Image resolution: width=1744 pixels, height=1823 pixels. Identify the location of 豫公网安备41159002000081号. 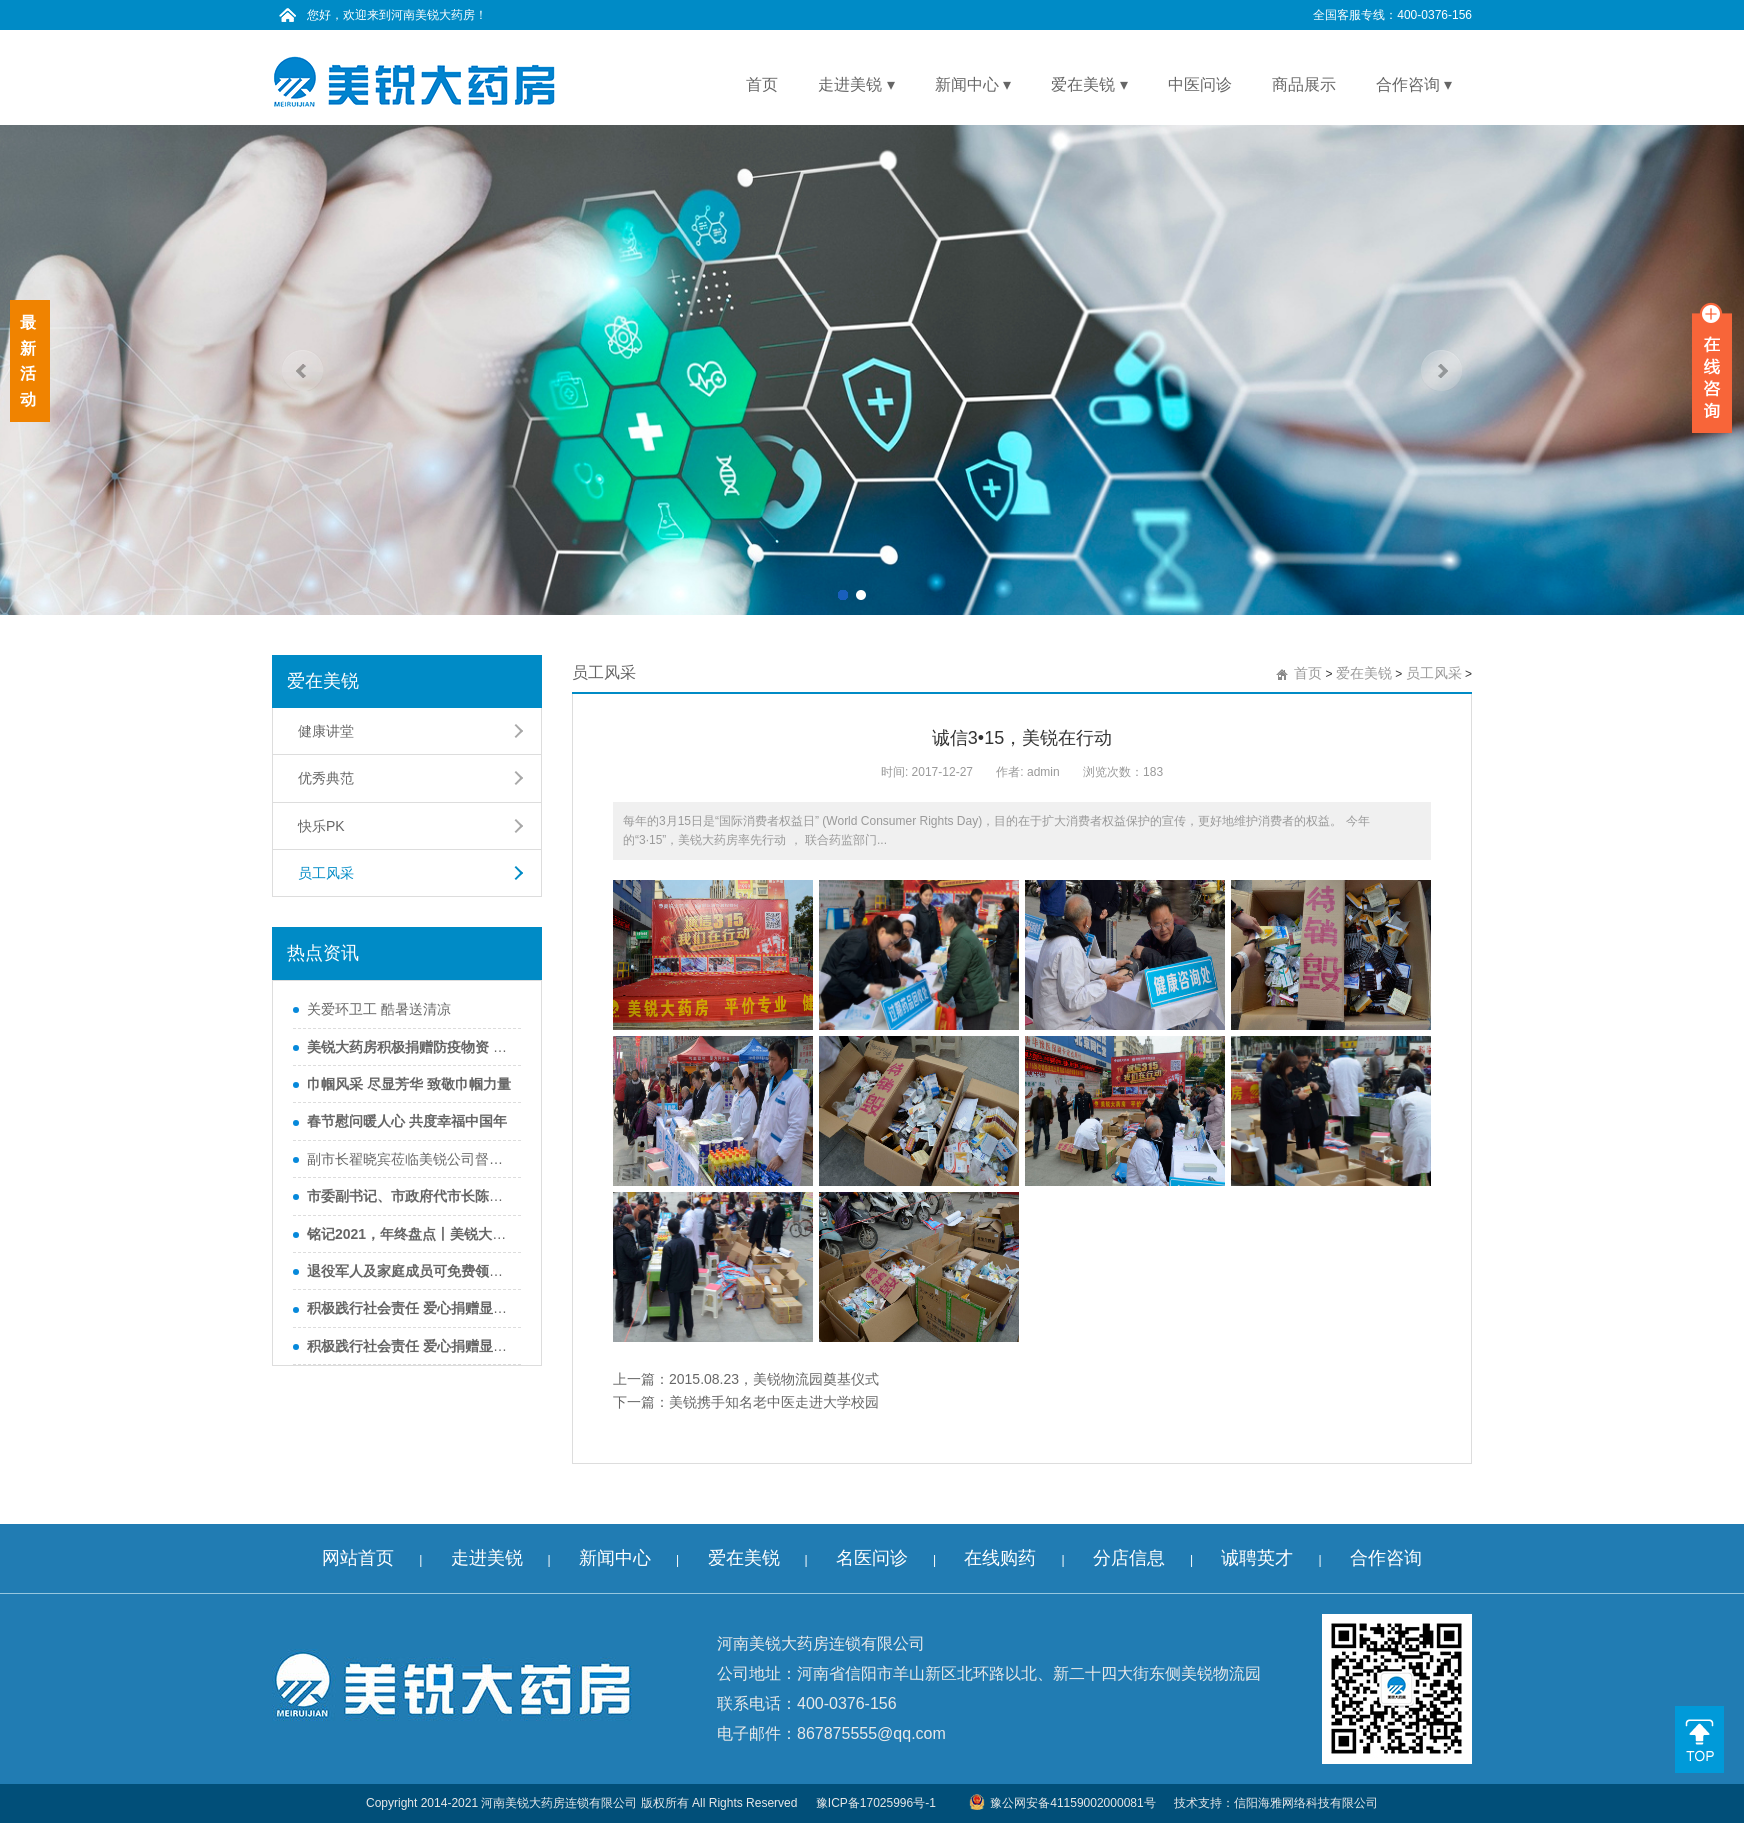
(1062, 1803).